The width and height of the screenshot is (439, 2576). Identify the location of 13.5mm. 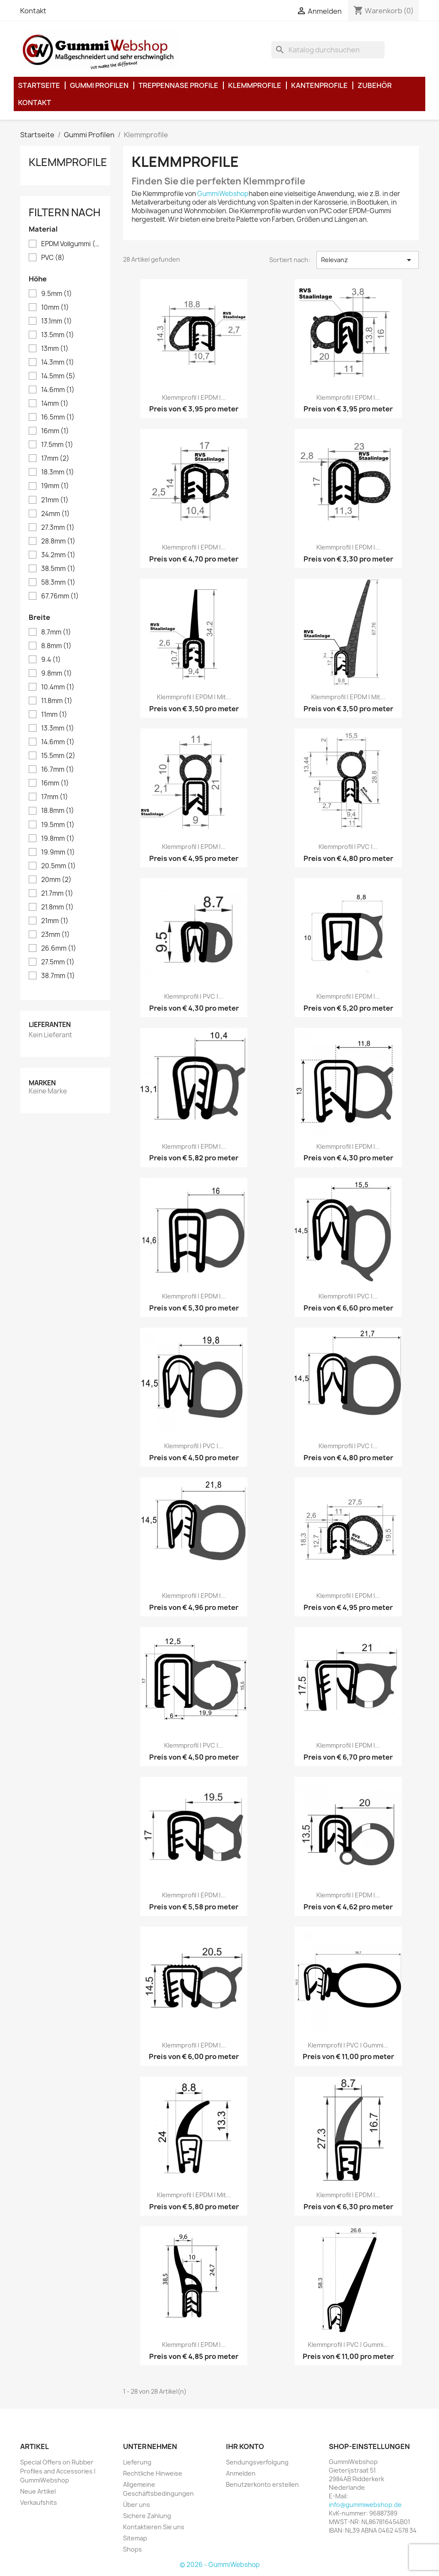
(57, 335).